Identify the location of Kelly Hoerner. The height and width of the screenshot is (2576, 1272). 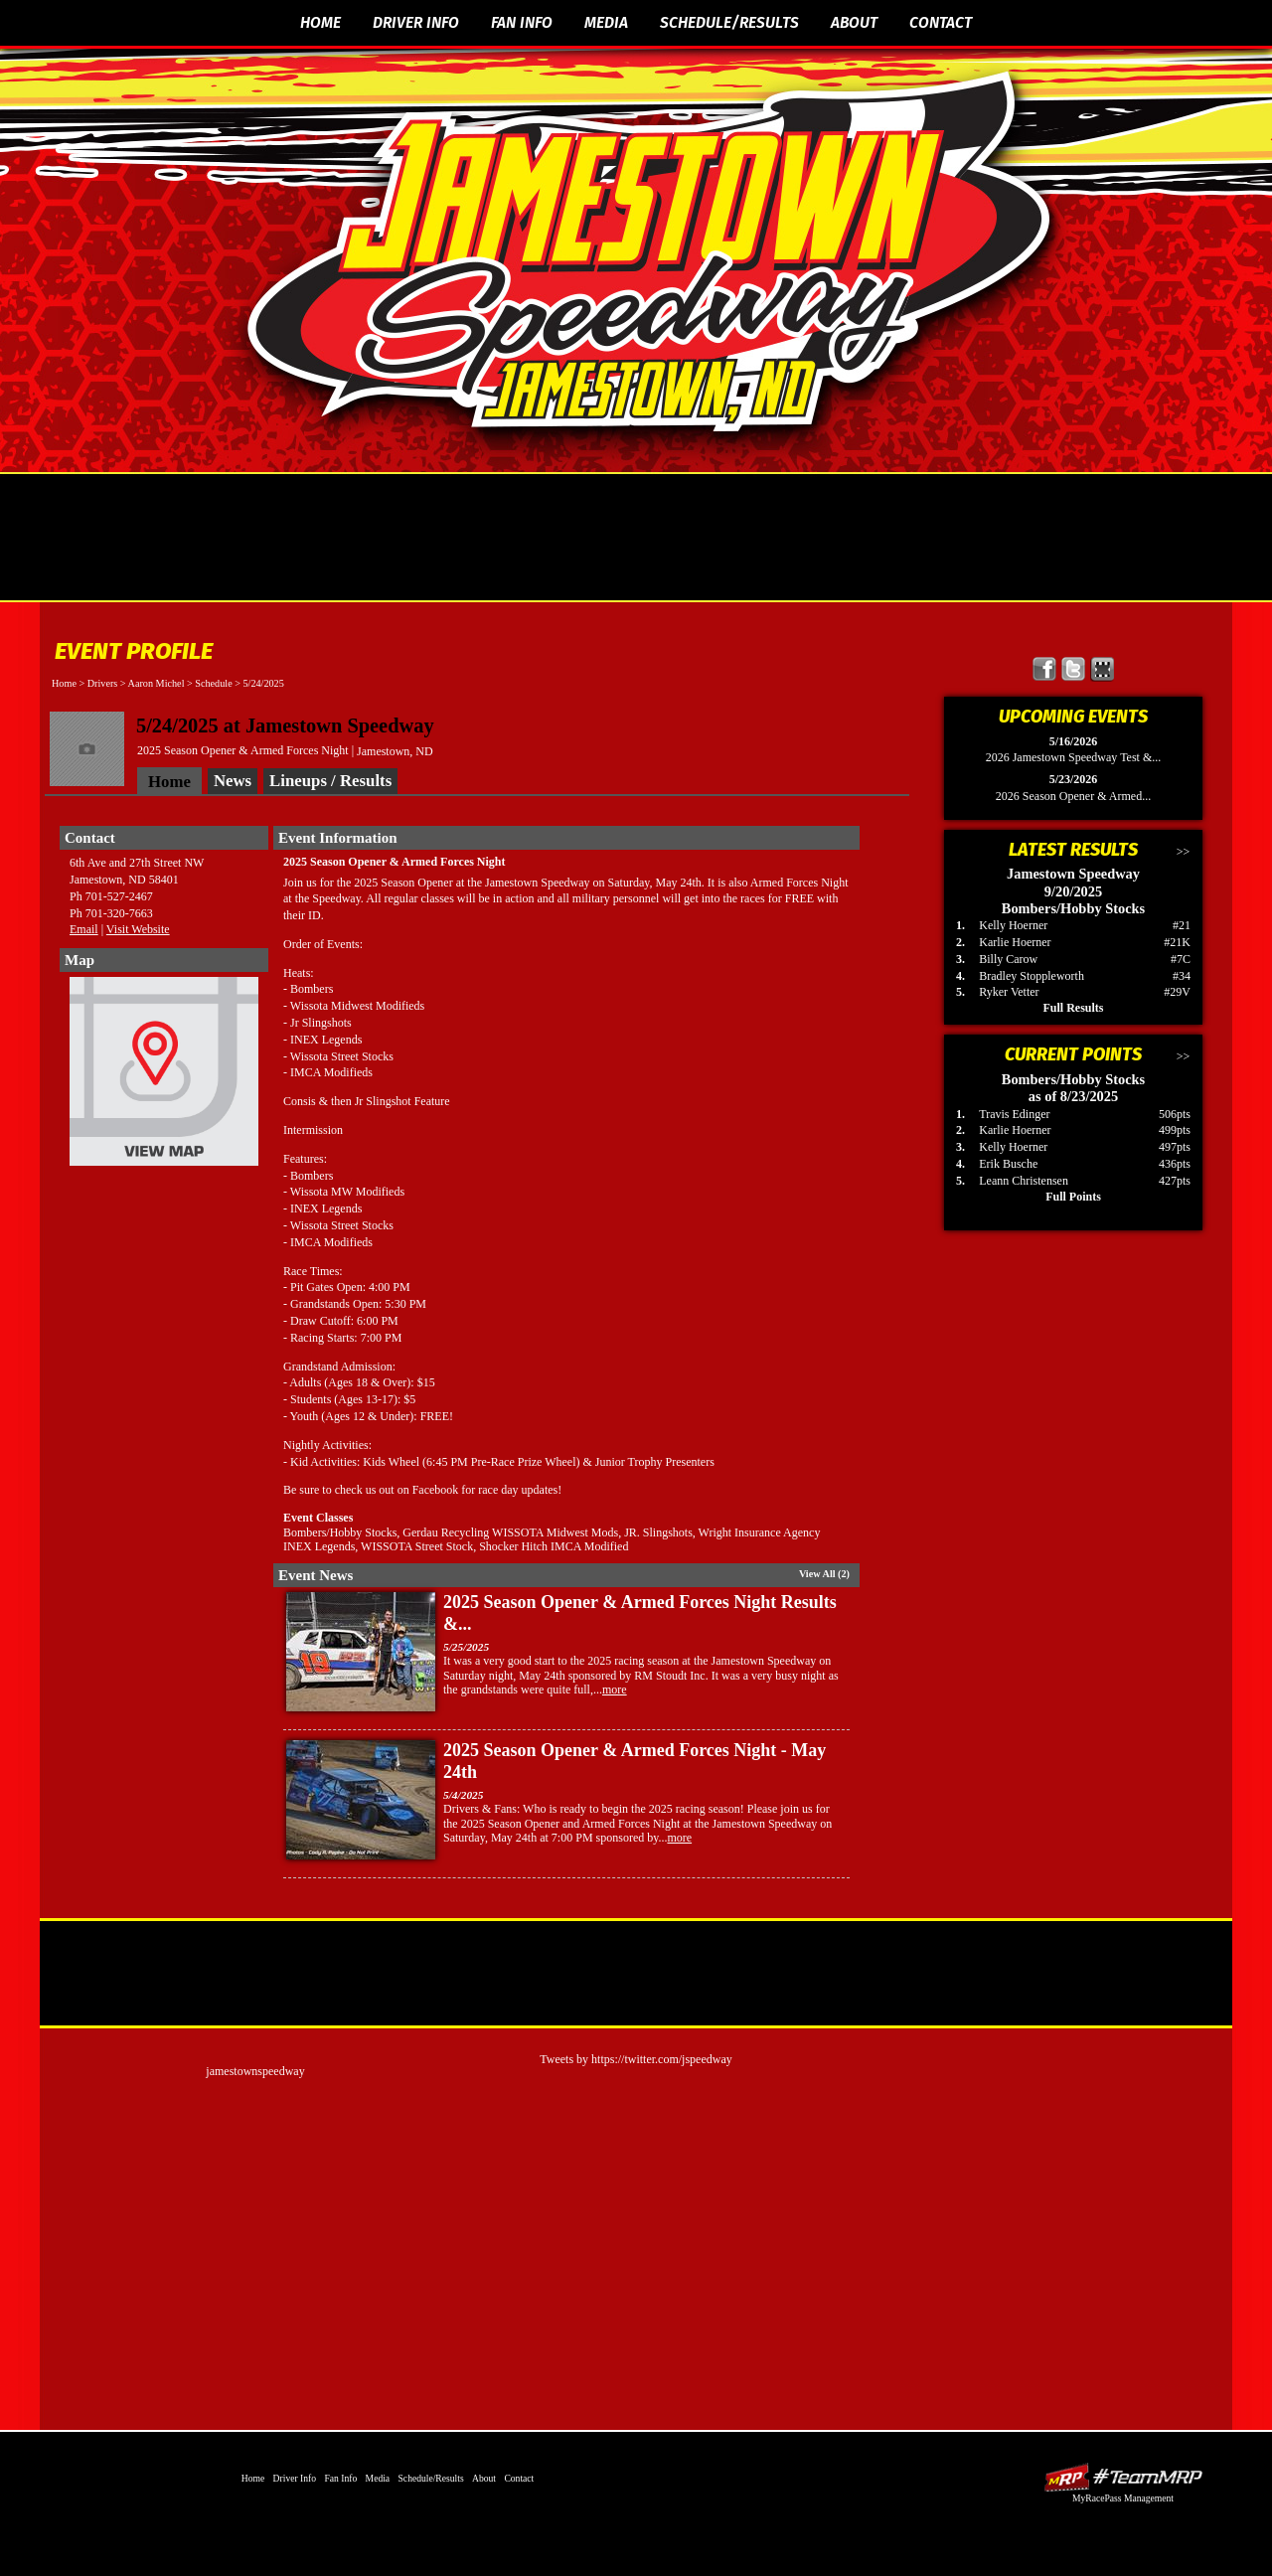
(1013, 925).